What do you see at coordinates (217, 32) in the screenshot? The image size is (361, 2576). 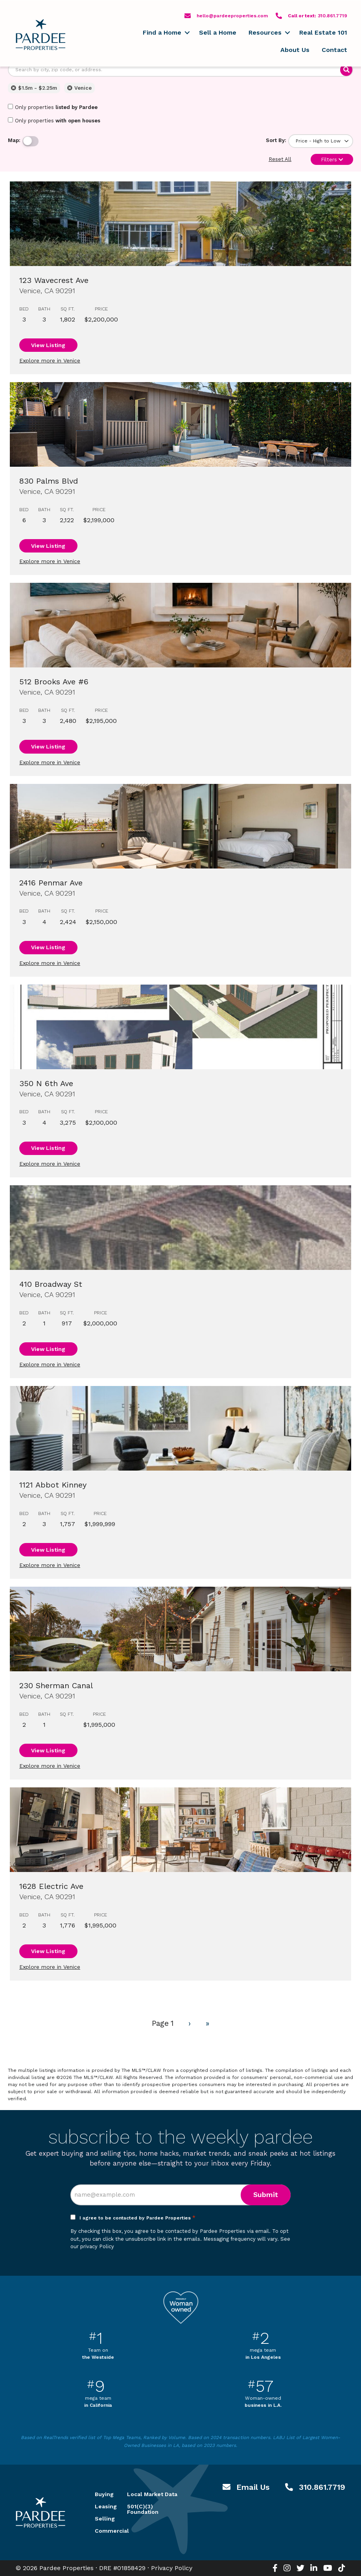 I see `Sell a Home` at bounding box center [217, 32].